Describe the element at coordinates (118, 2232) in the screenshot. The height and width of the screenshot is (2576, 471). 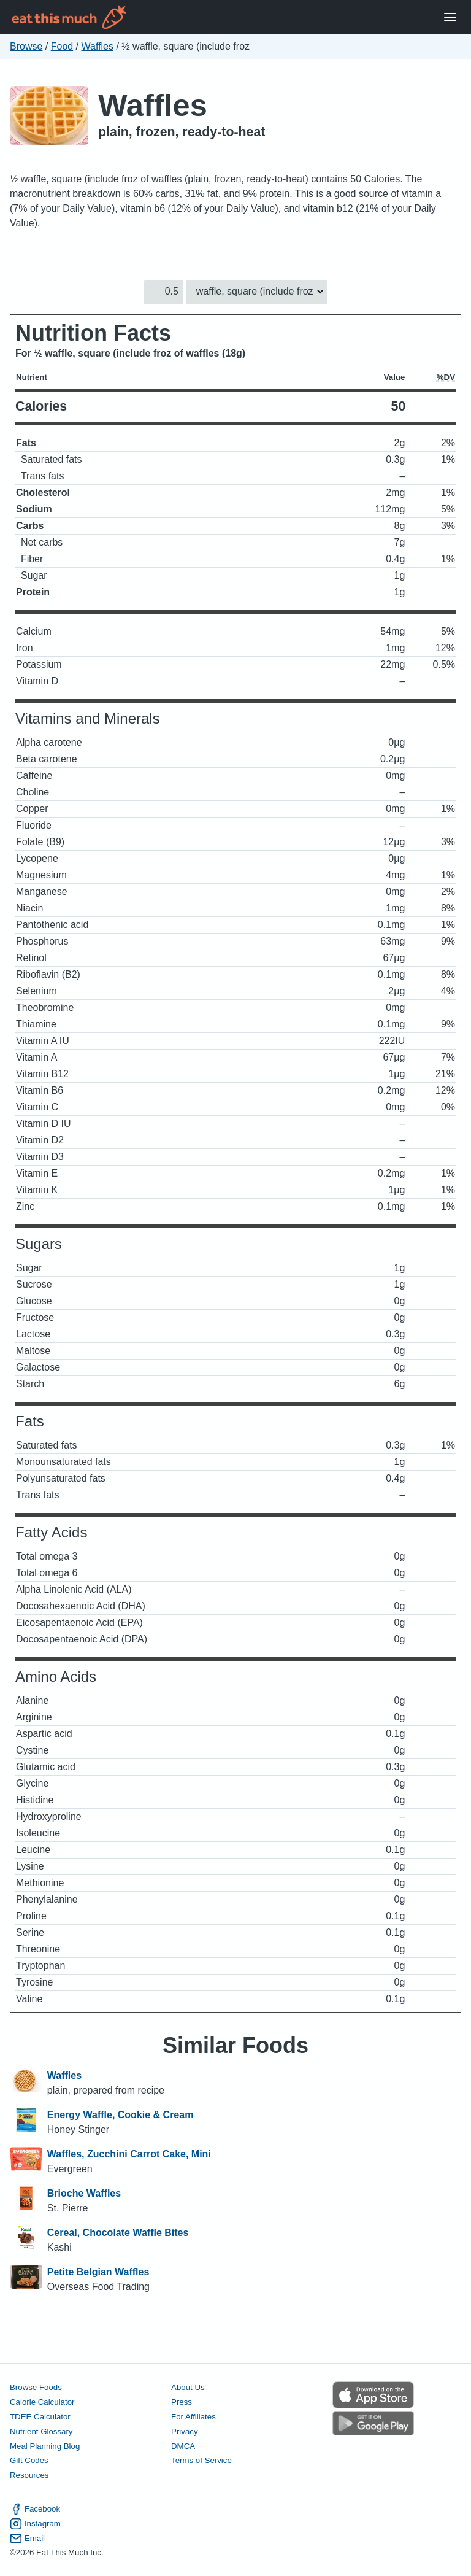
I see `Cereal, Chocolate Waffle Bites` at that location.